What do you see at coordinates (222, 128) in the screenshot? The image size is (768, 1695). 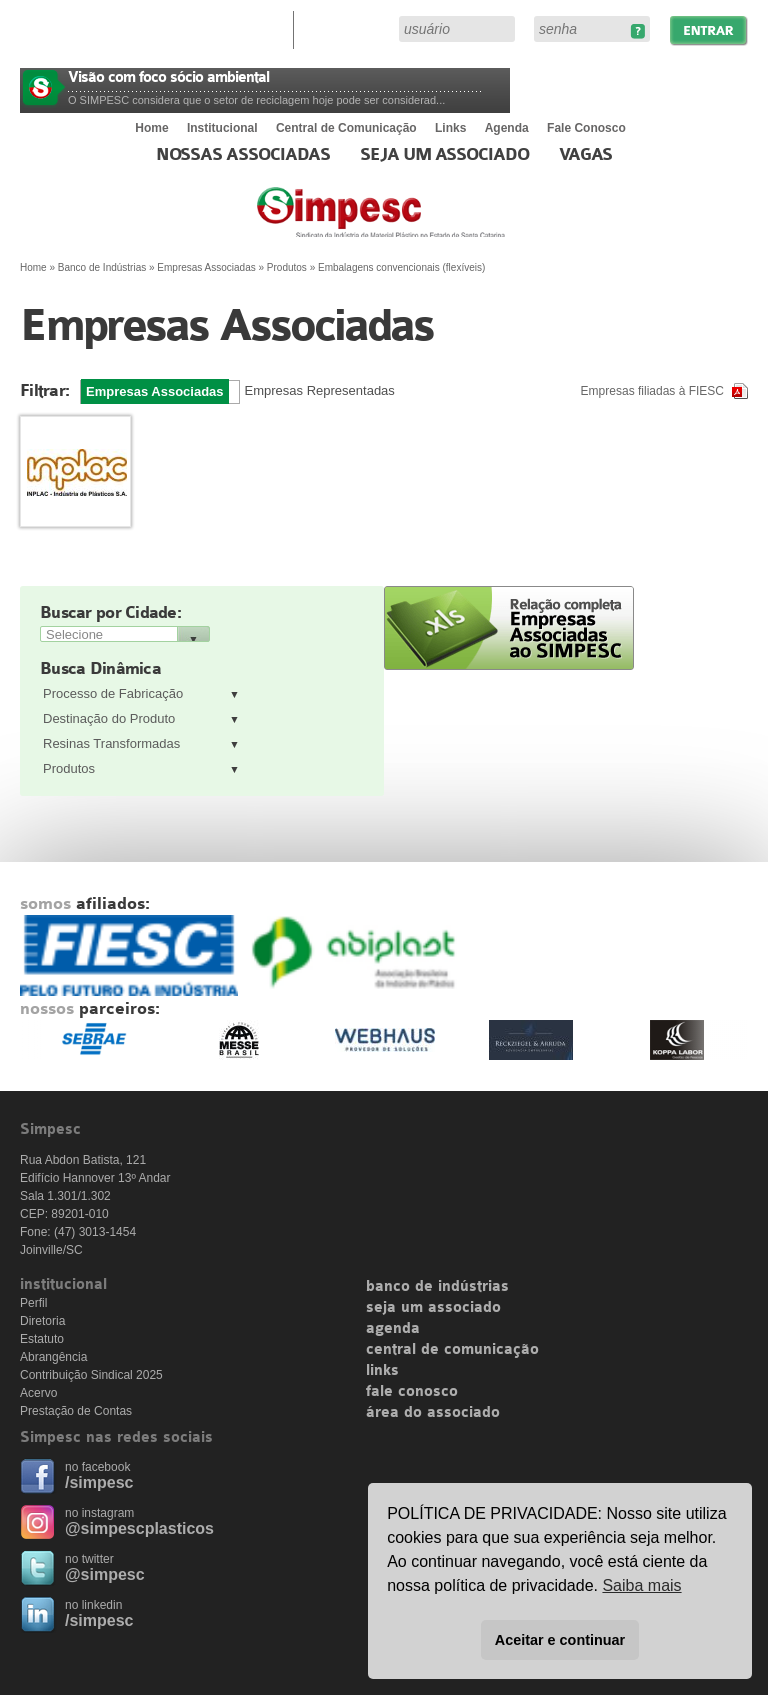 I see `Institucional` at bounding box center [222, 128].